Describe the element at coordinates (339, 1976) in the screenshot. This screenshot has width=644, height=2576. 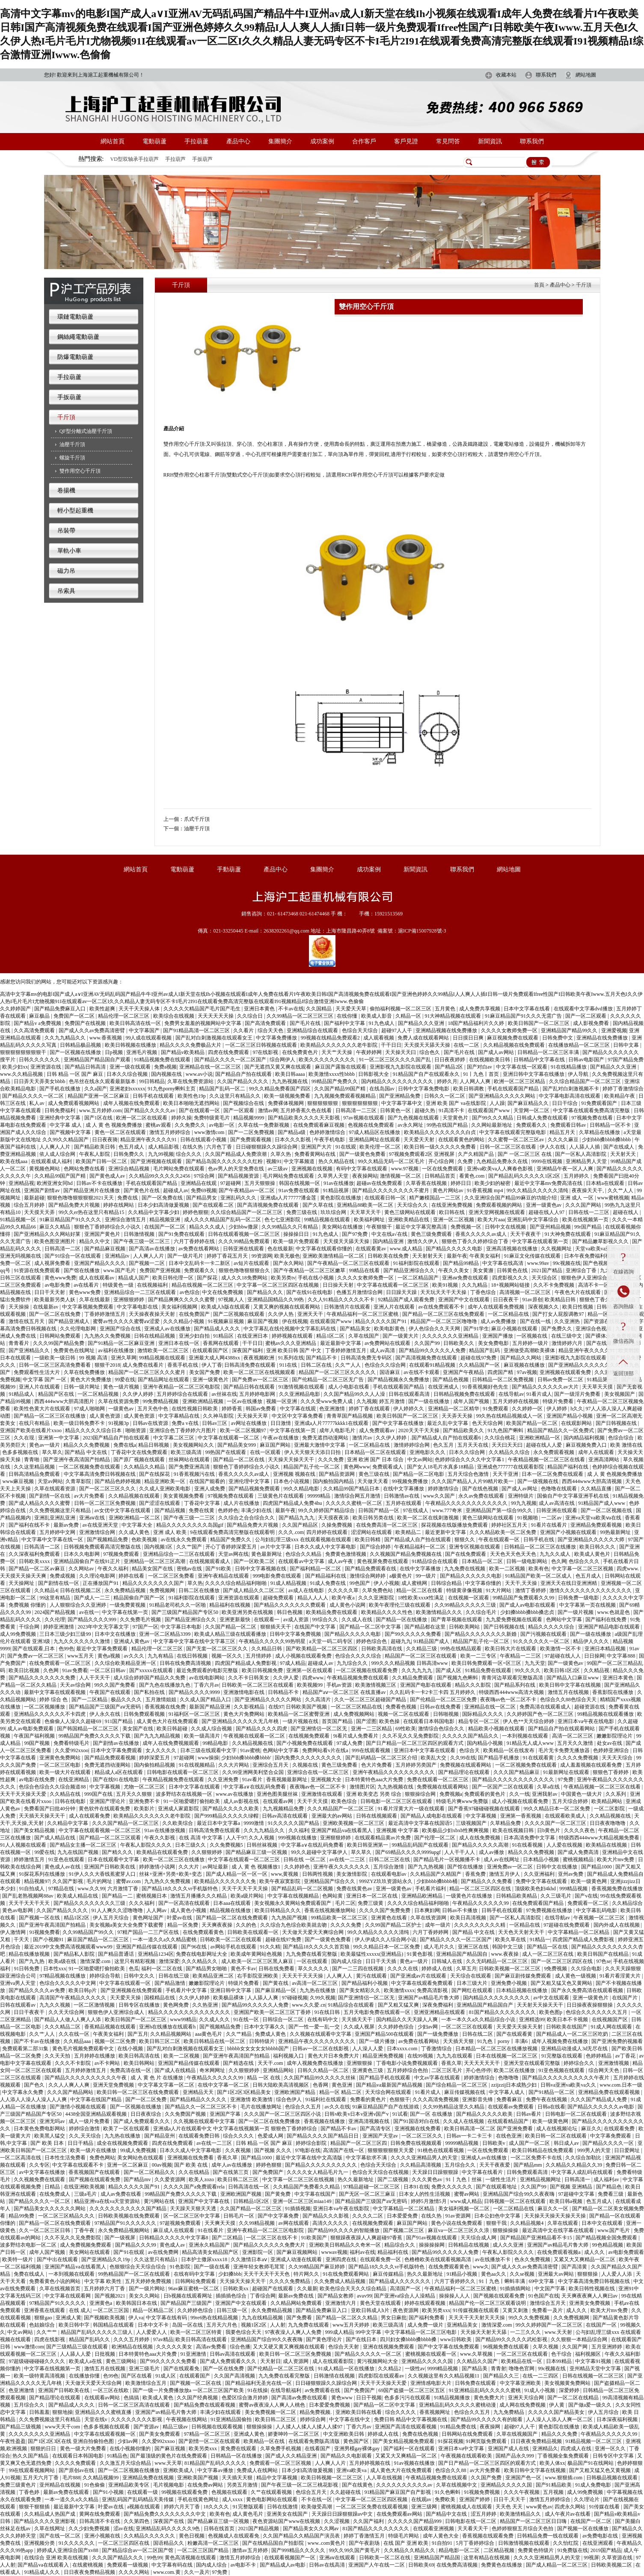
I see `人人爽人人` at that location.